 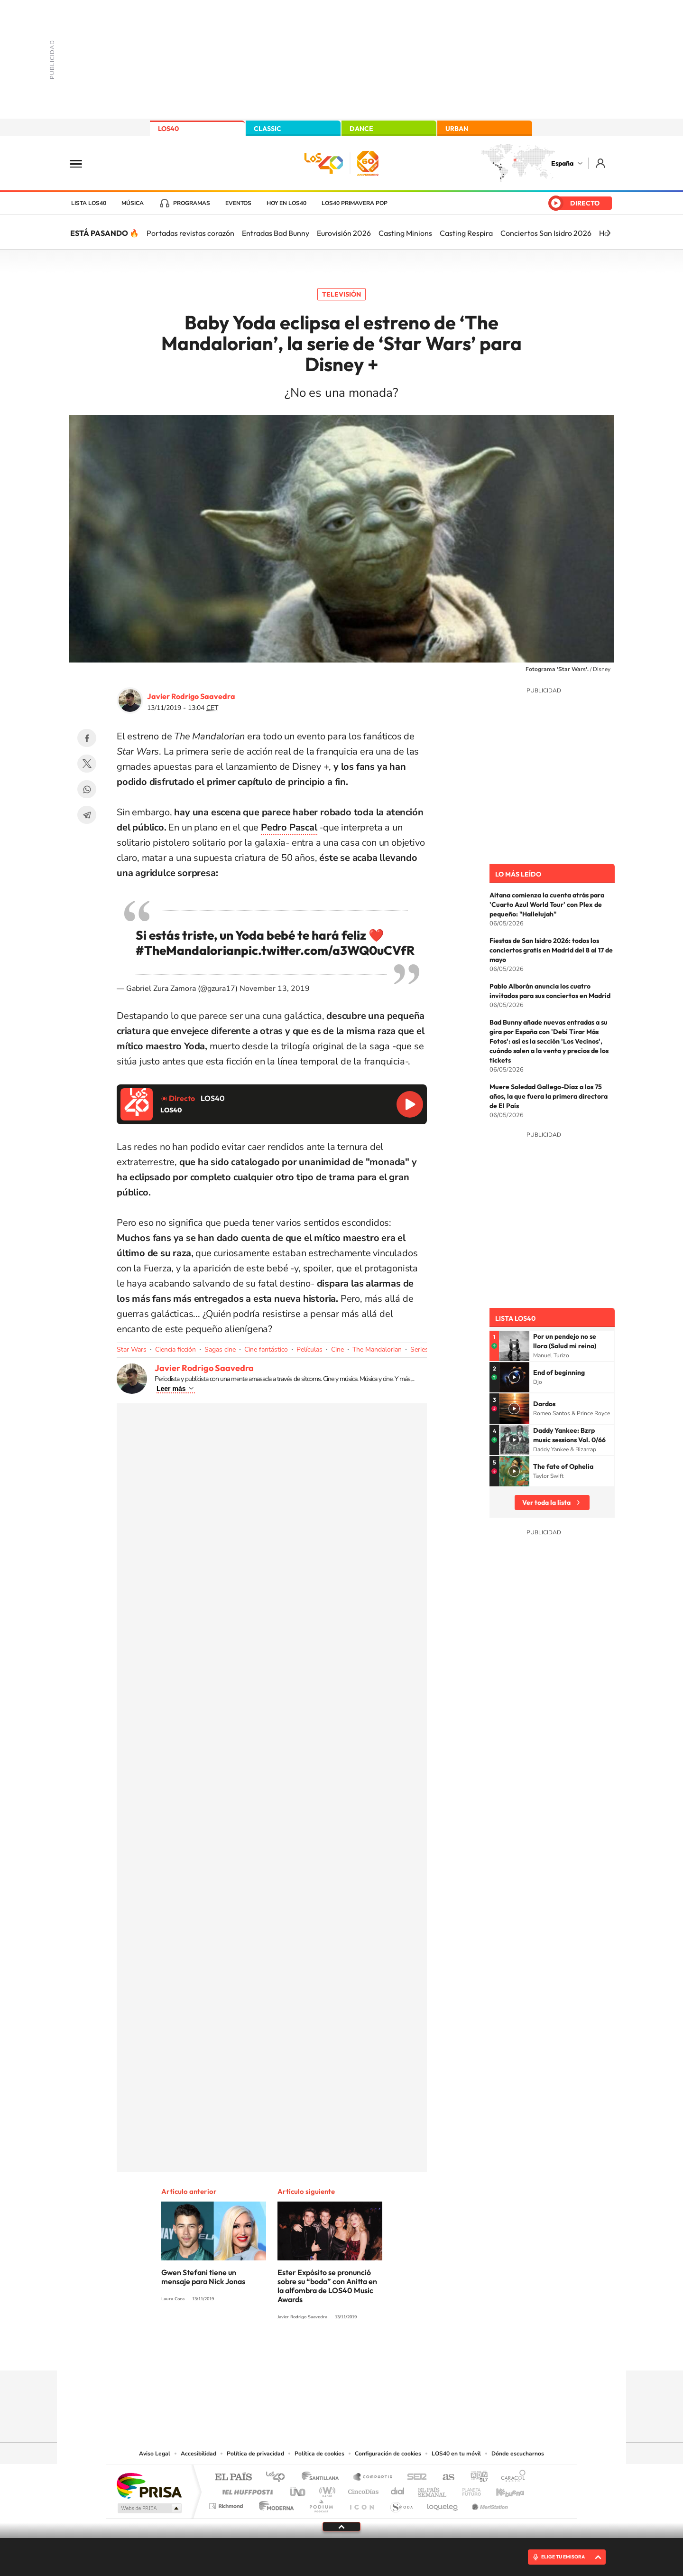 I want to click on Cadena Dial, so click(x=398, y=2489).